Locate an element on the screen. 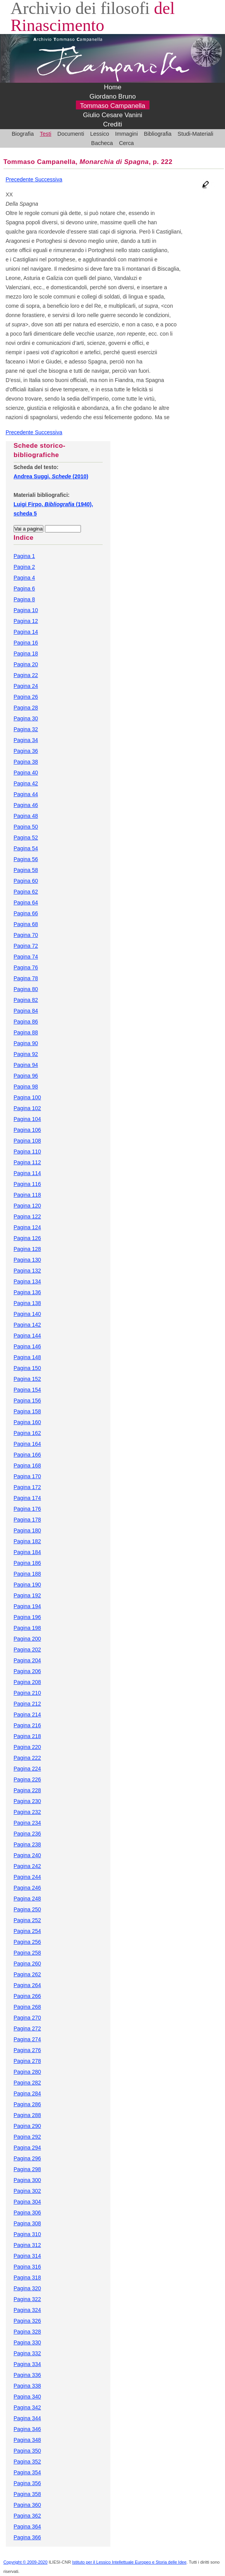 Image resolution: width=225 pixels, height=2576 pixels. Pagina 358 is located at coordinates (27, 2494).